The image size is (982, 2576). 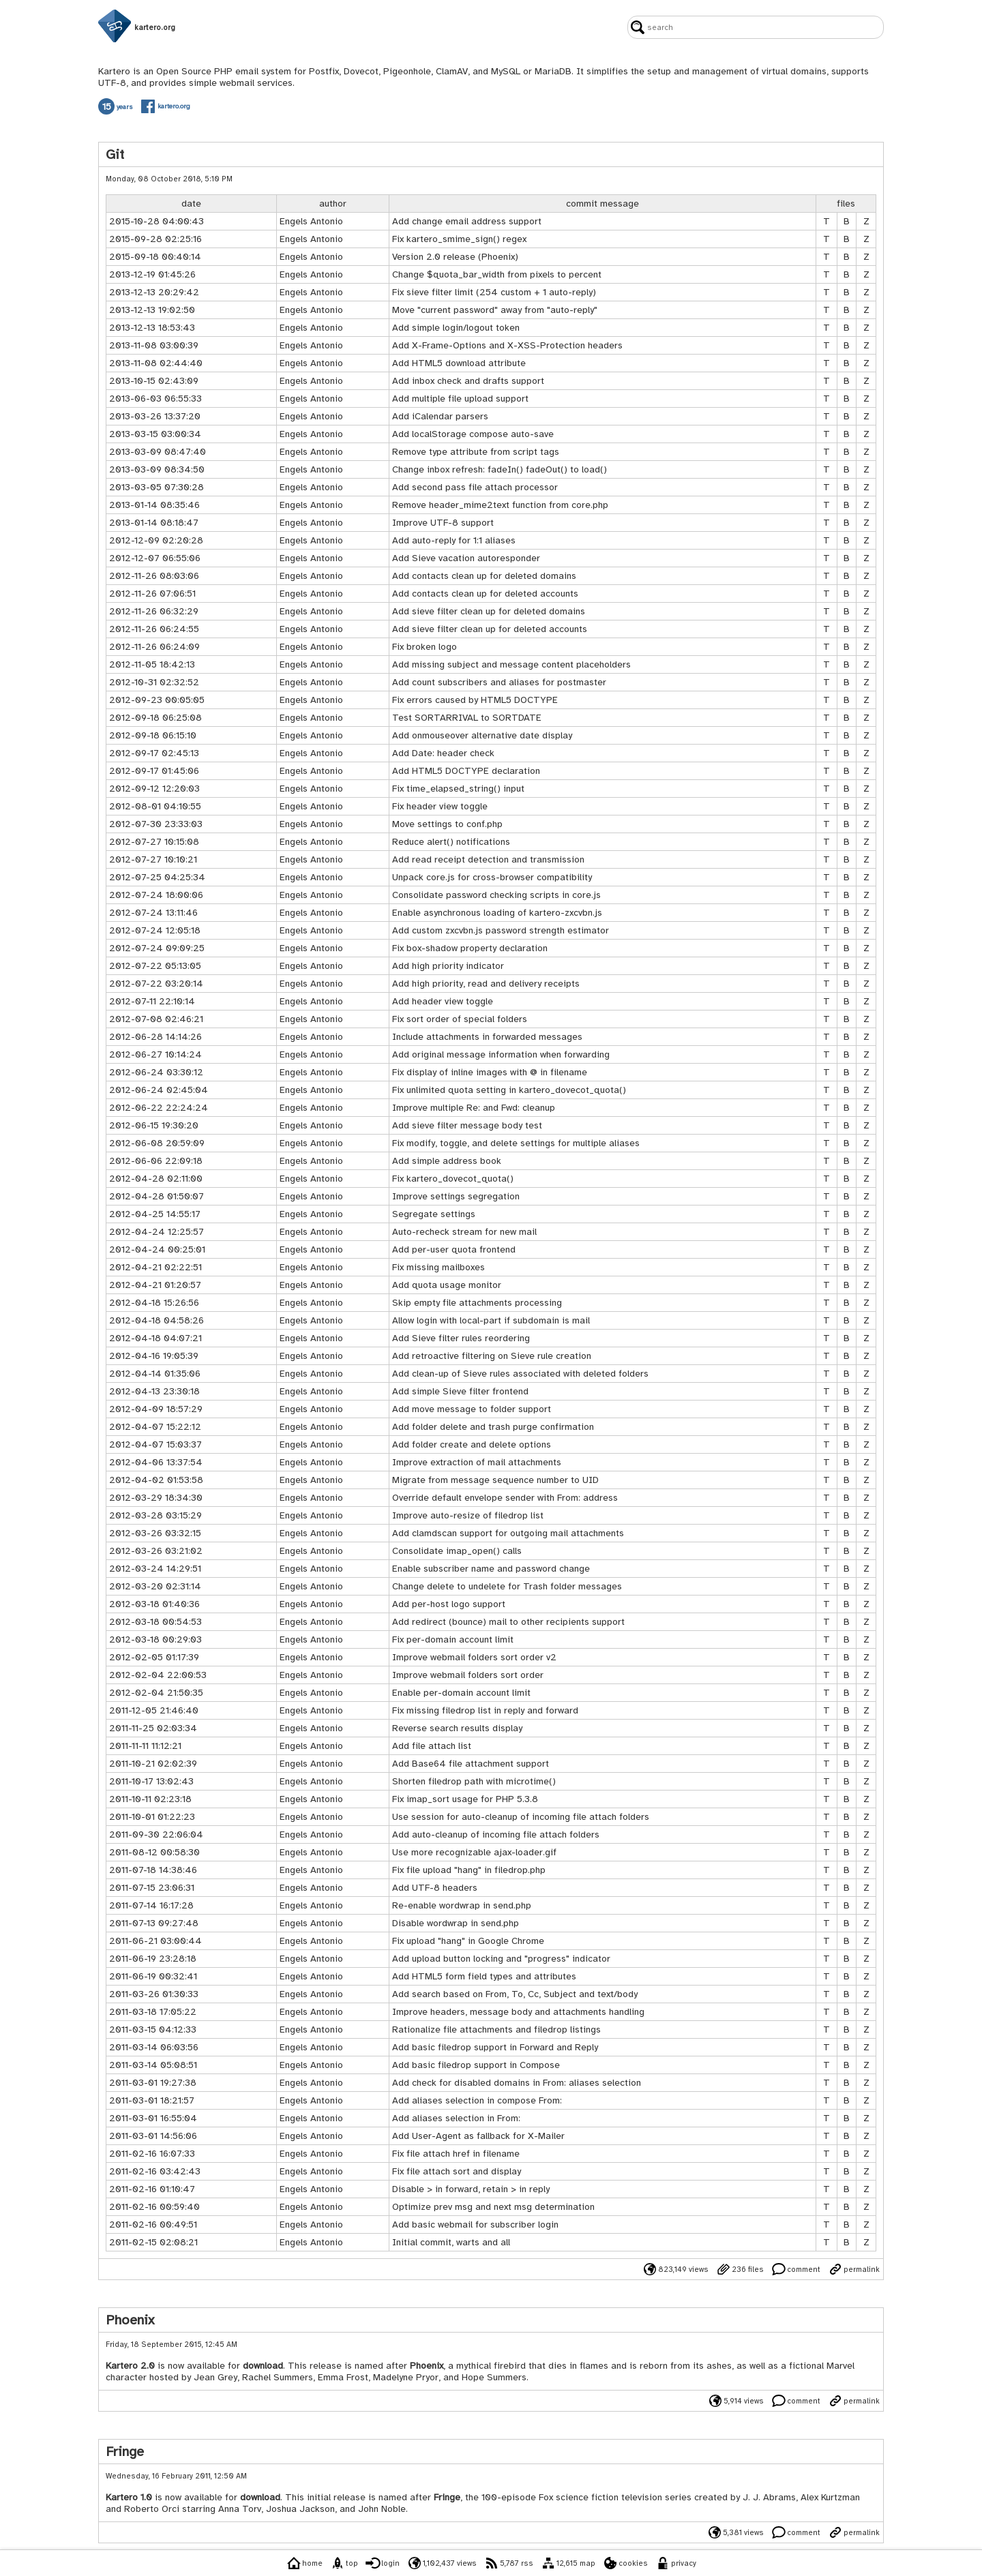 What do you see at coordinates (456, 1196) in the screenshot?
I see `Improve settings segregation` at bounding box center [456, 1196].